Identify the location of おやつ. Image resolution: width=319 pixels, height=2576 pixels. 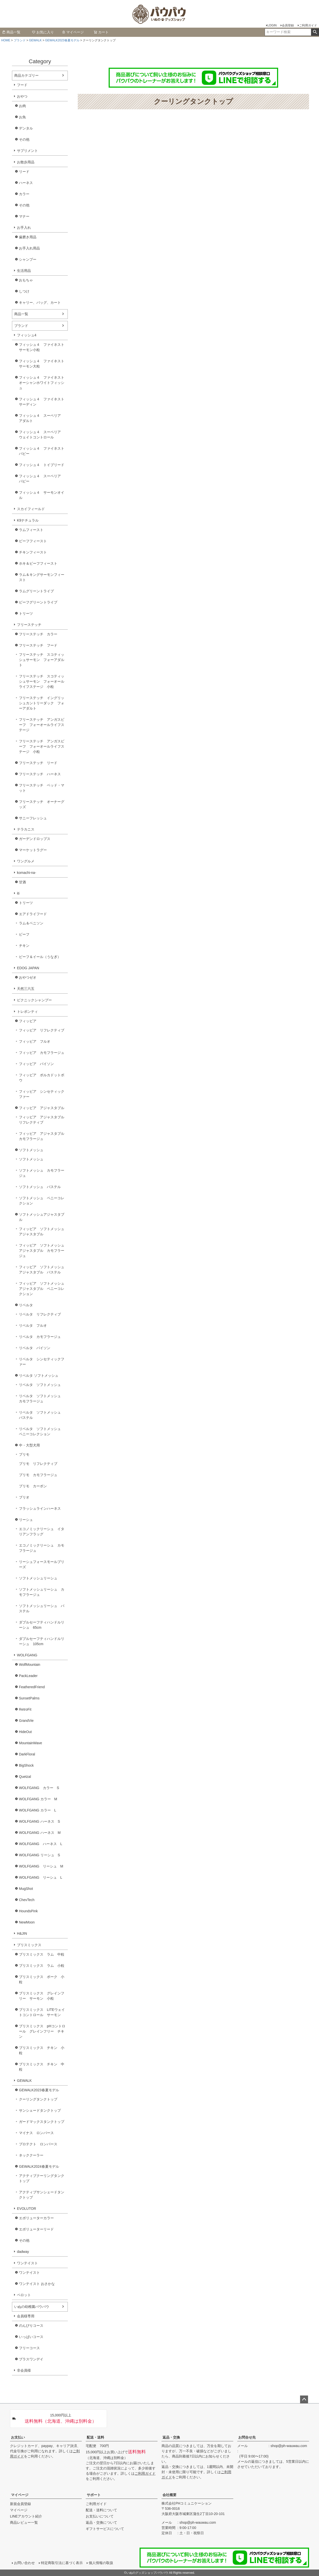
(22, 96).